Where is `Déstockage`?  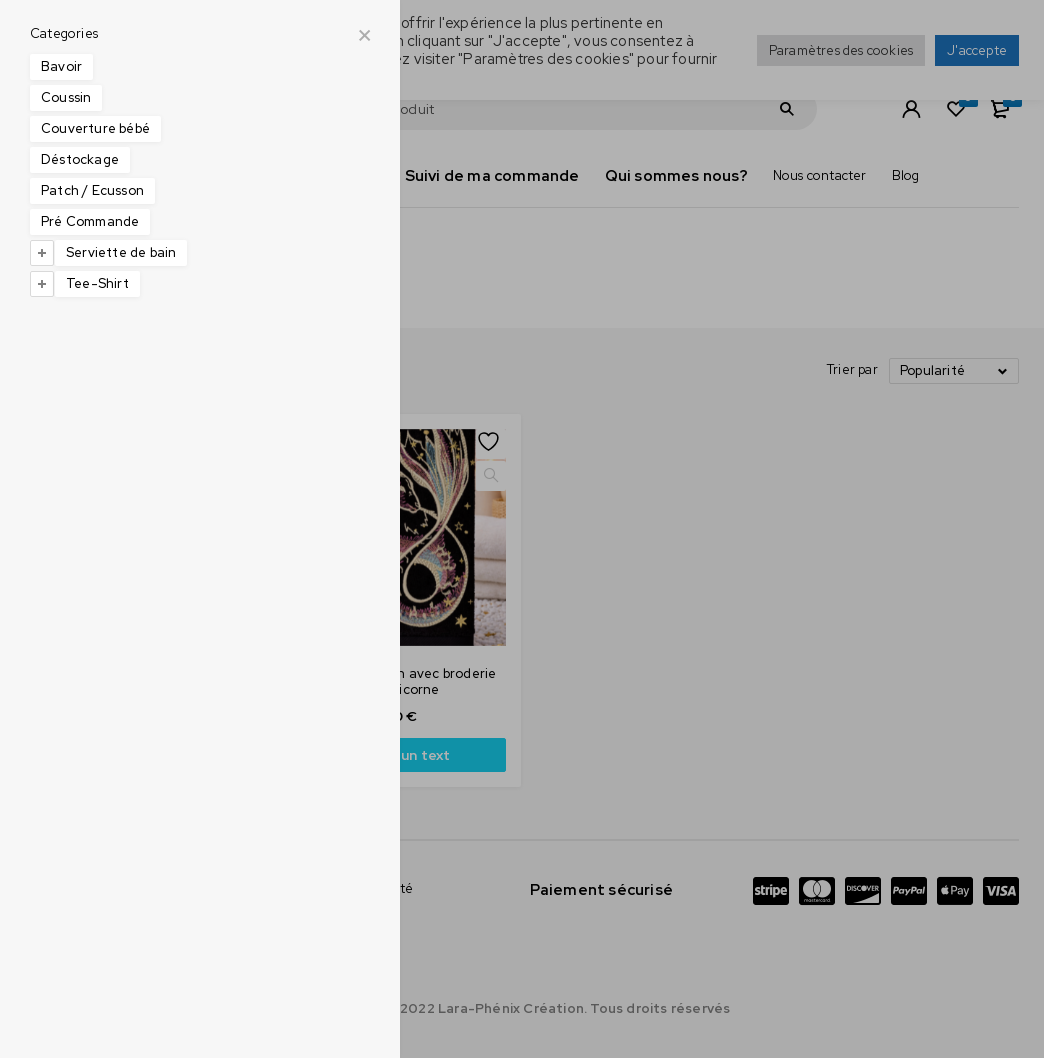 Déstockage is located at coordinates (80, 159).